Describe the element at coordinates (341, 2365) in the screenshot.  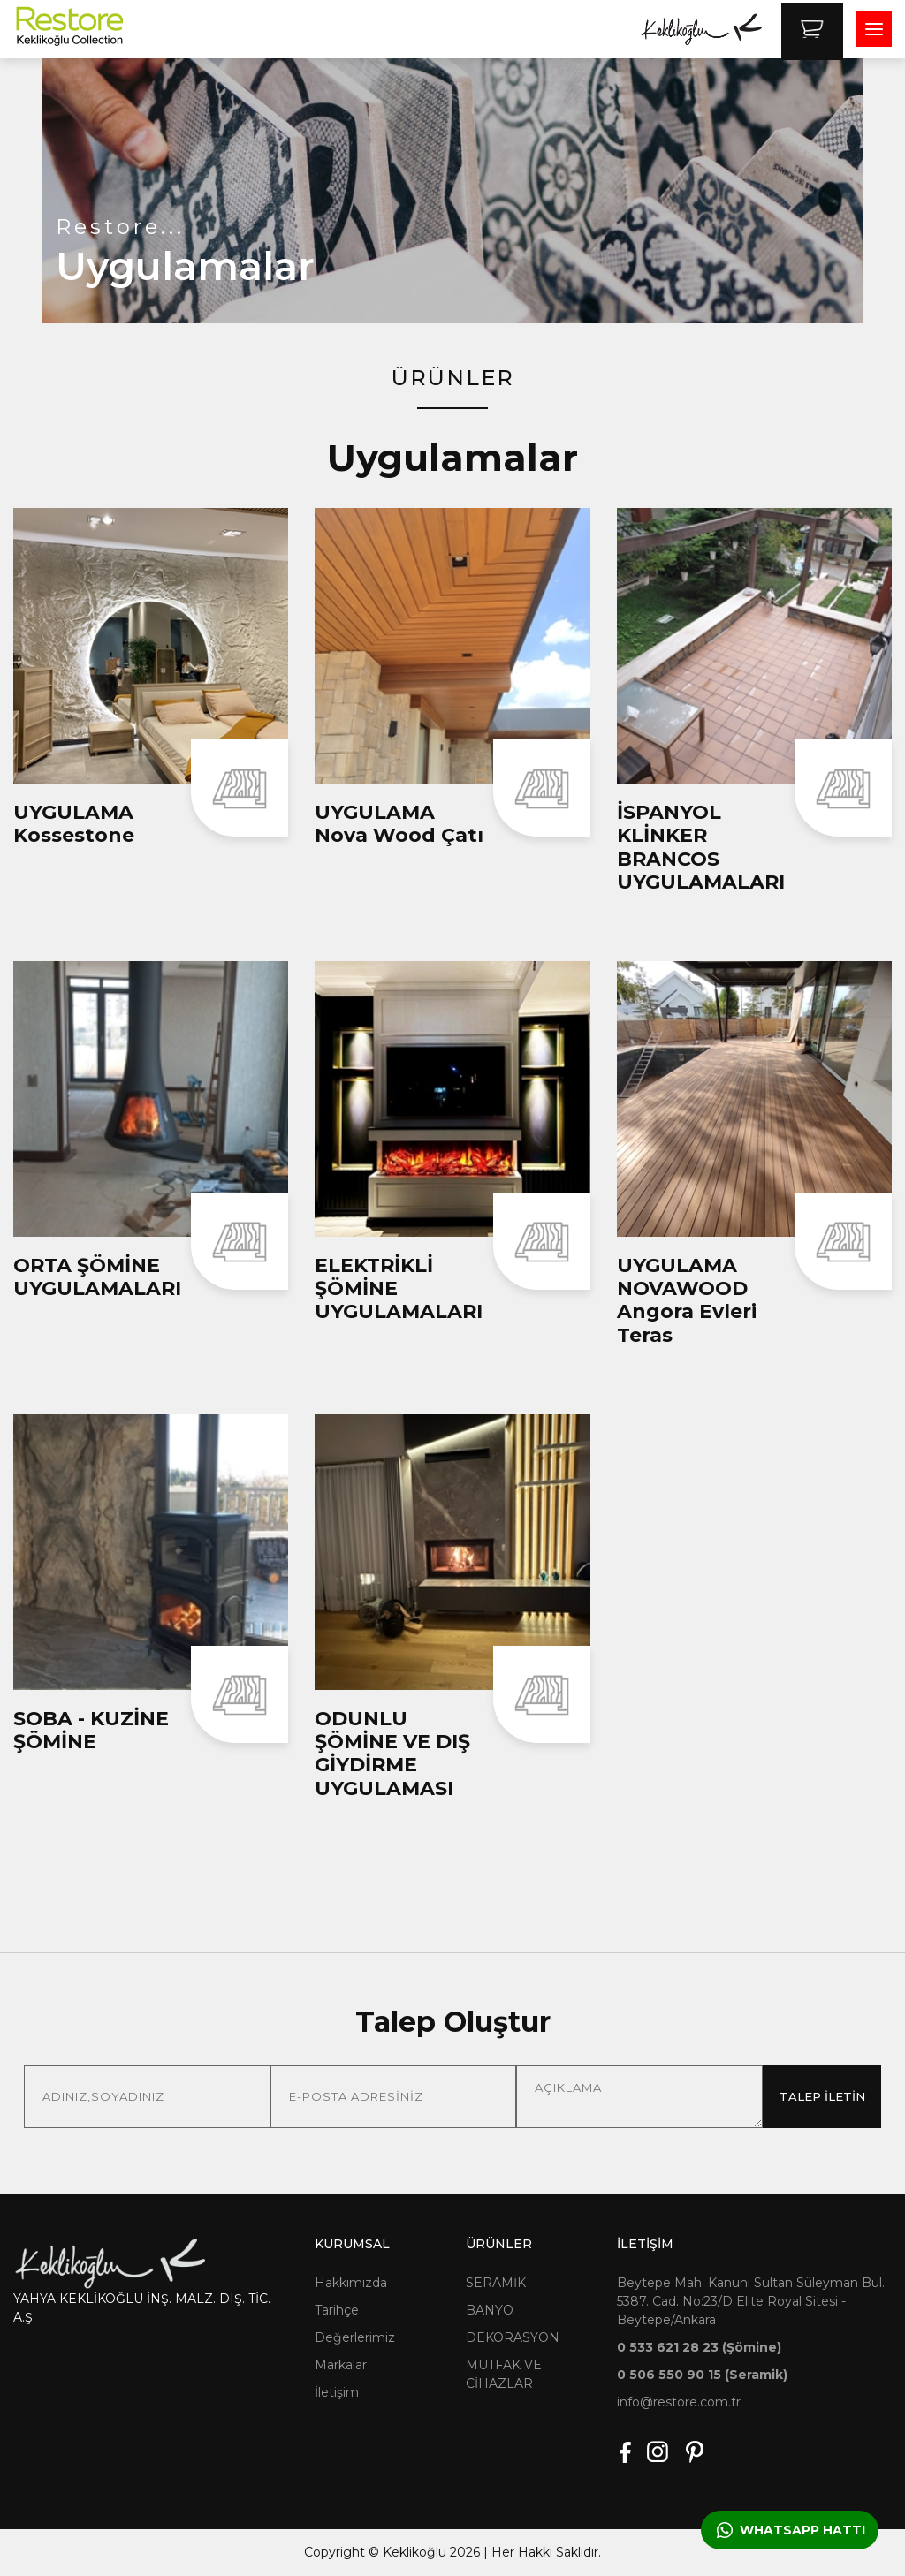
I see `Markalar` at that location.